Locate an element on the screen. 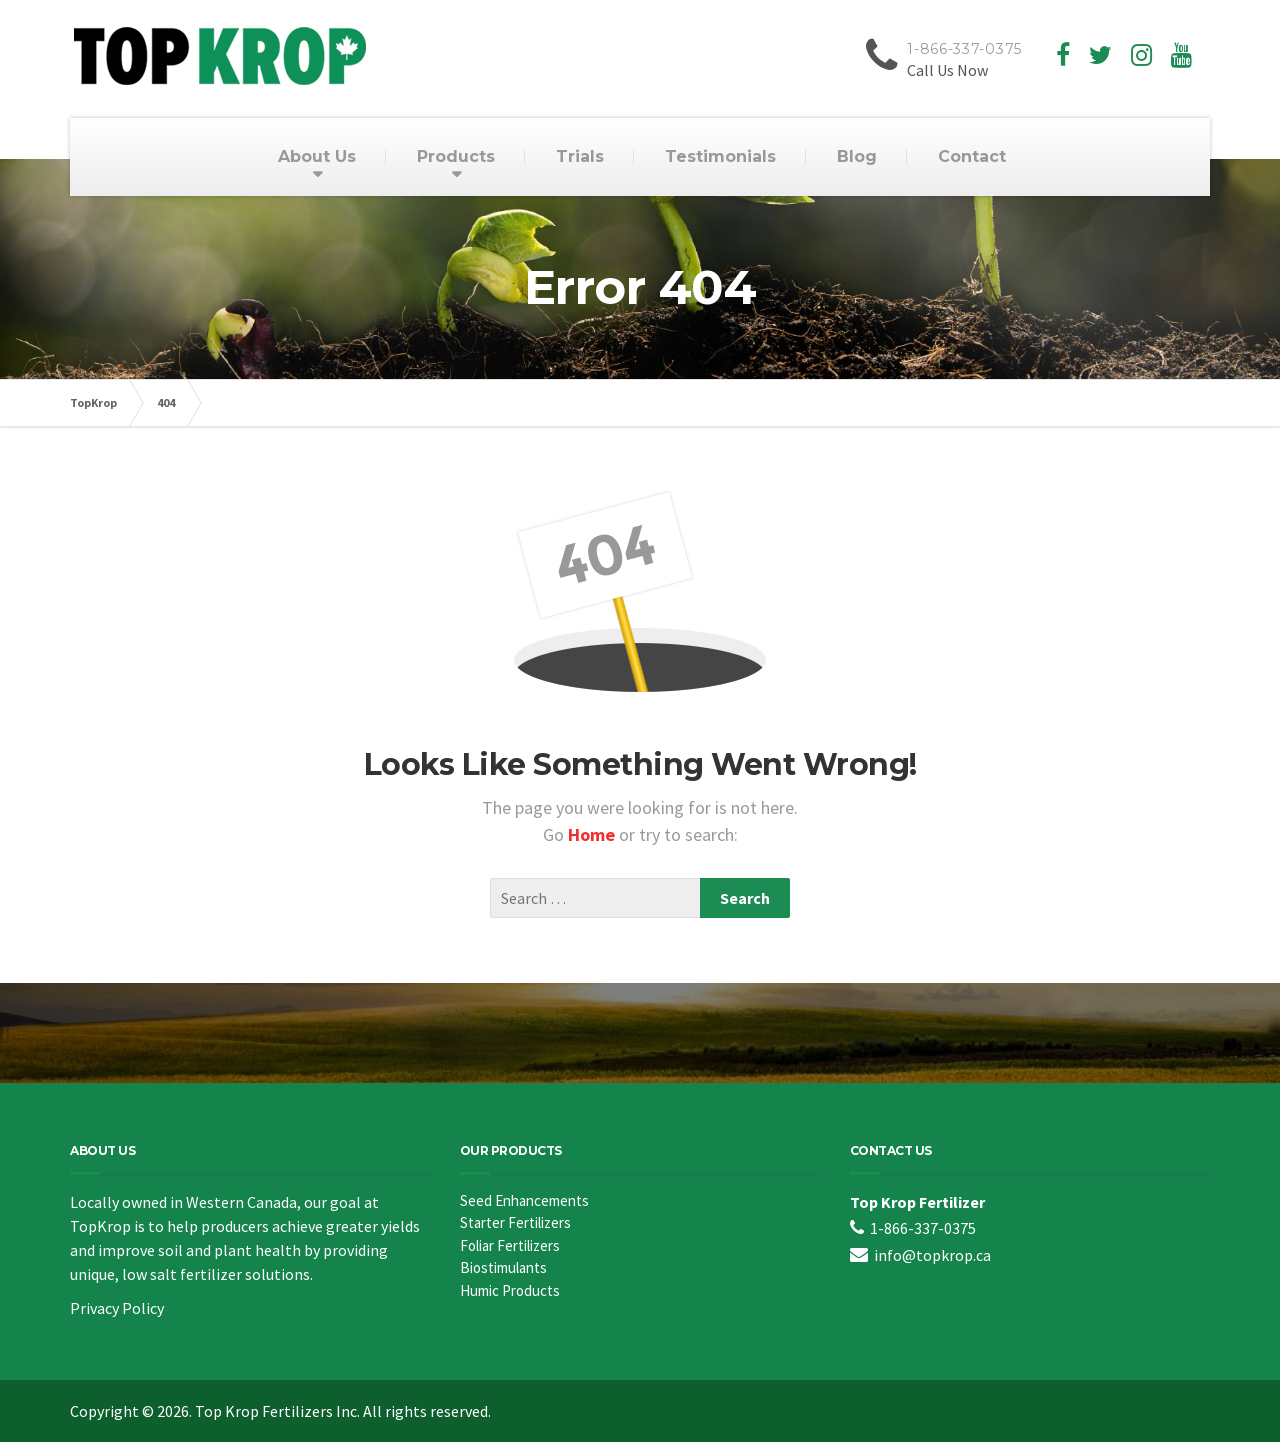 The height and width of the screenshot is (1442, 1280). Privacy Policy is located at coordinates (117, 1308).